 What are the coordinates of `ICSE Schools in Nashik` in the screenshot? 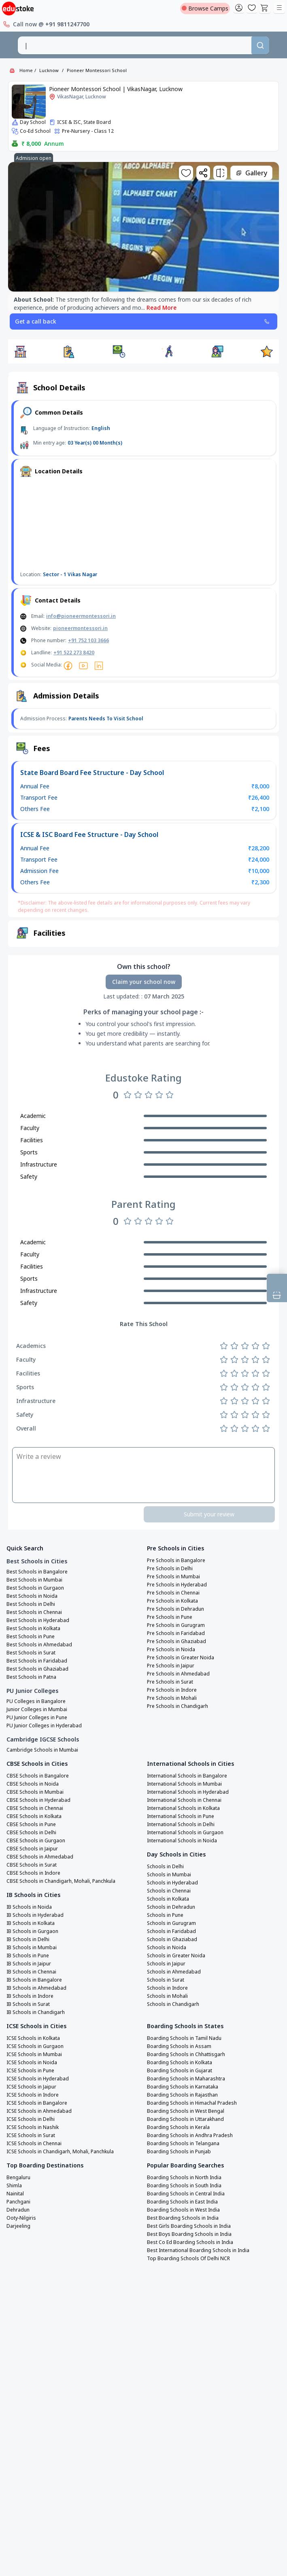 It's located at (32, 2127).